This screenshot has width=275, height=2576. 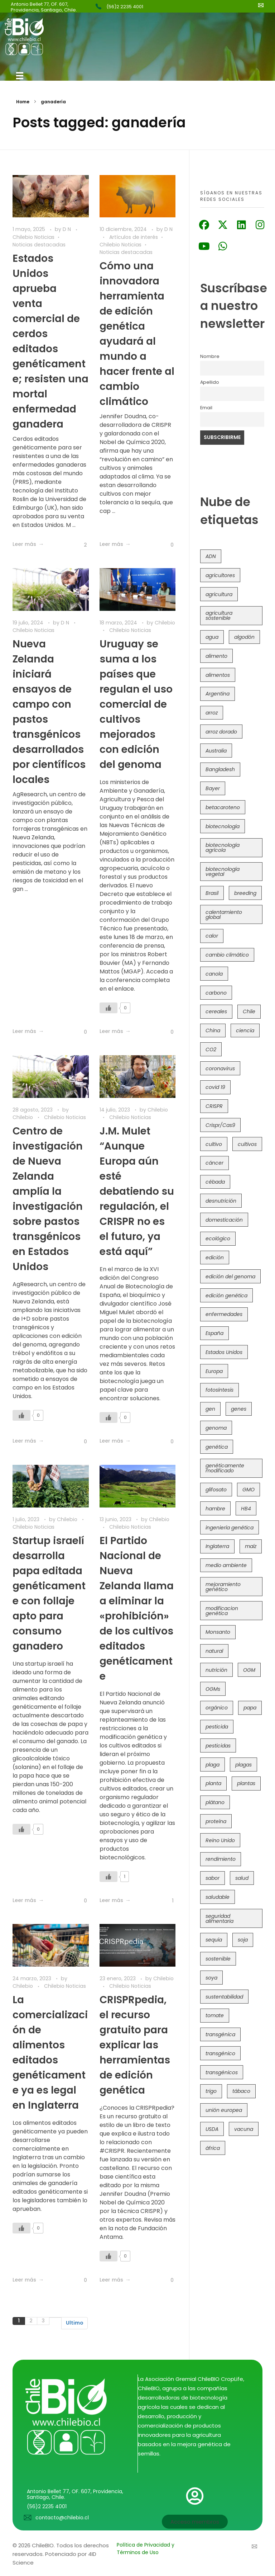 What do you see at coordinates (216, 656) in the screenshot?
I see `alimento [alimento (34 elementos)]` at bounding box center [216, 656].